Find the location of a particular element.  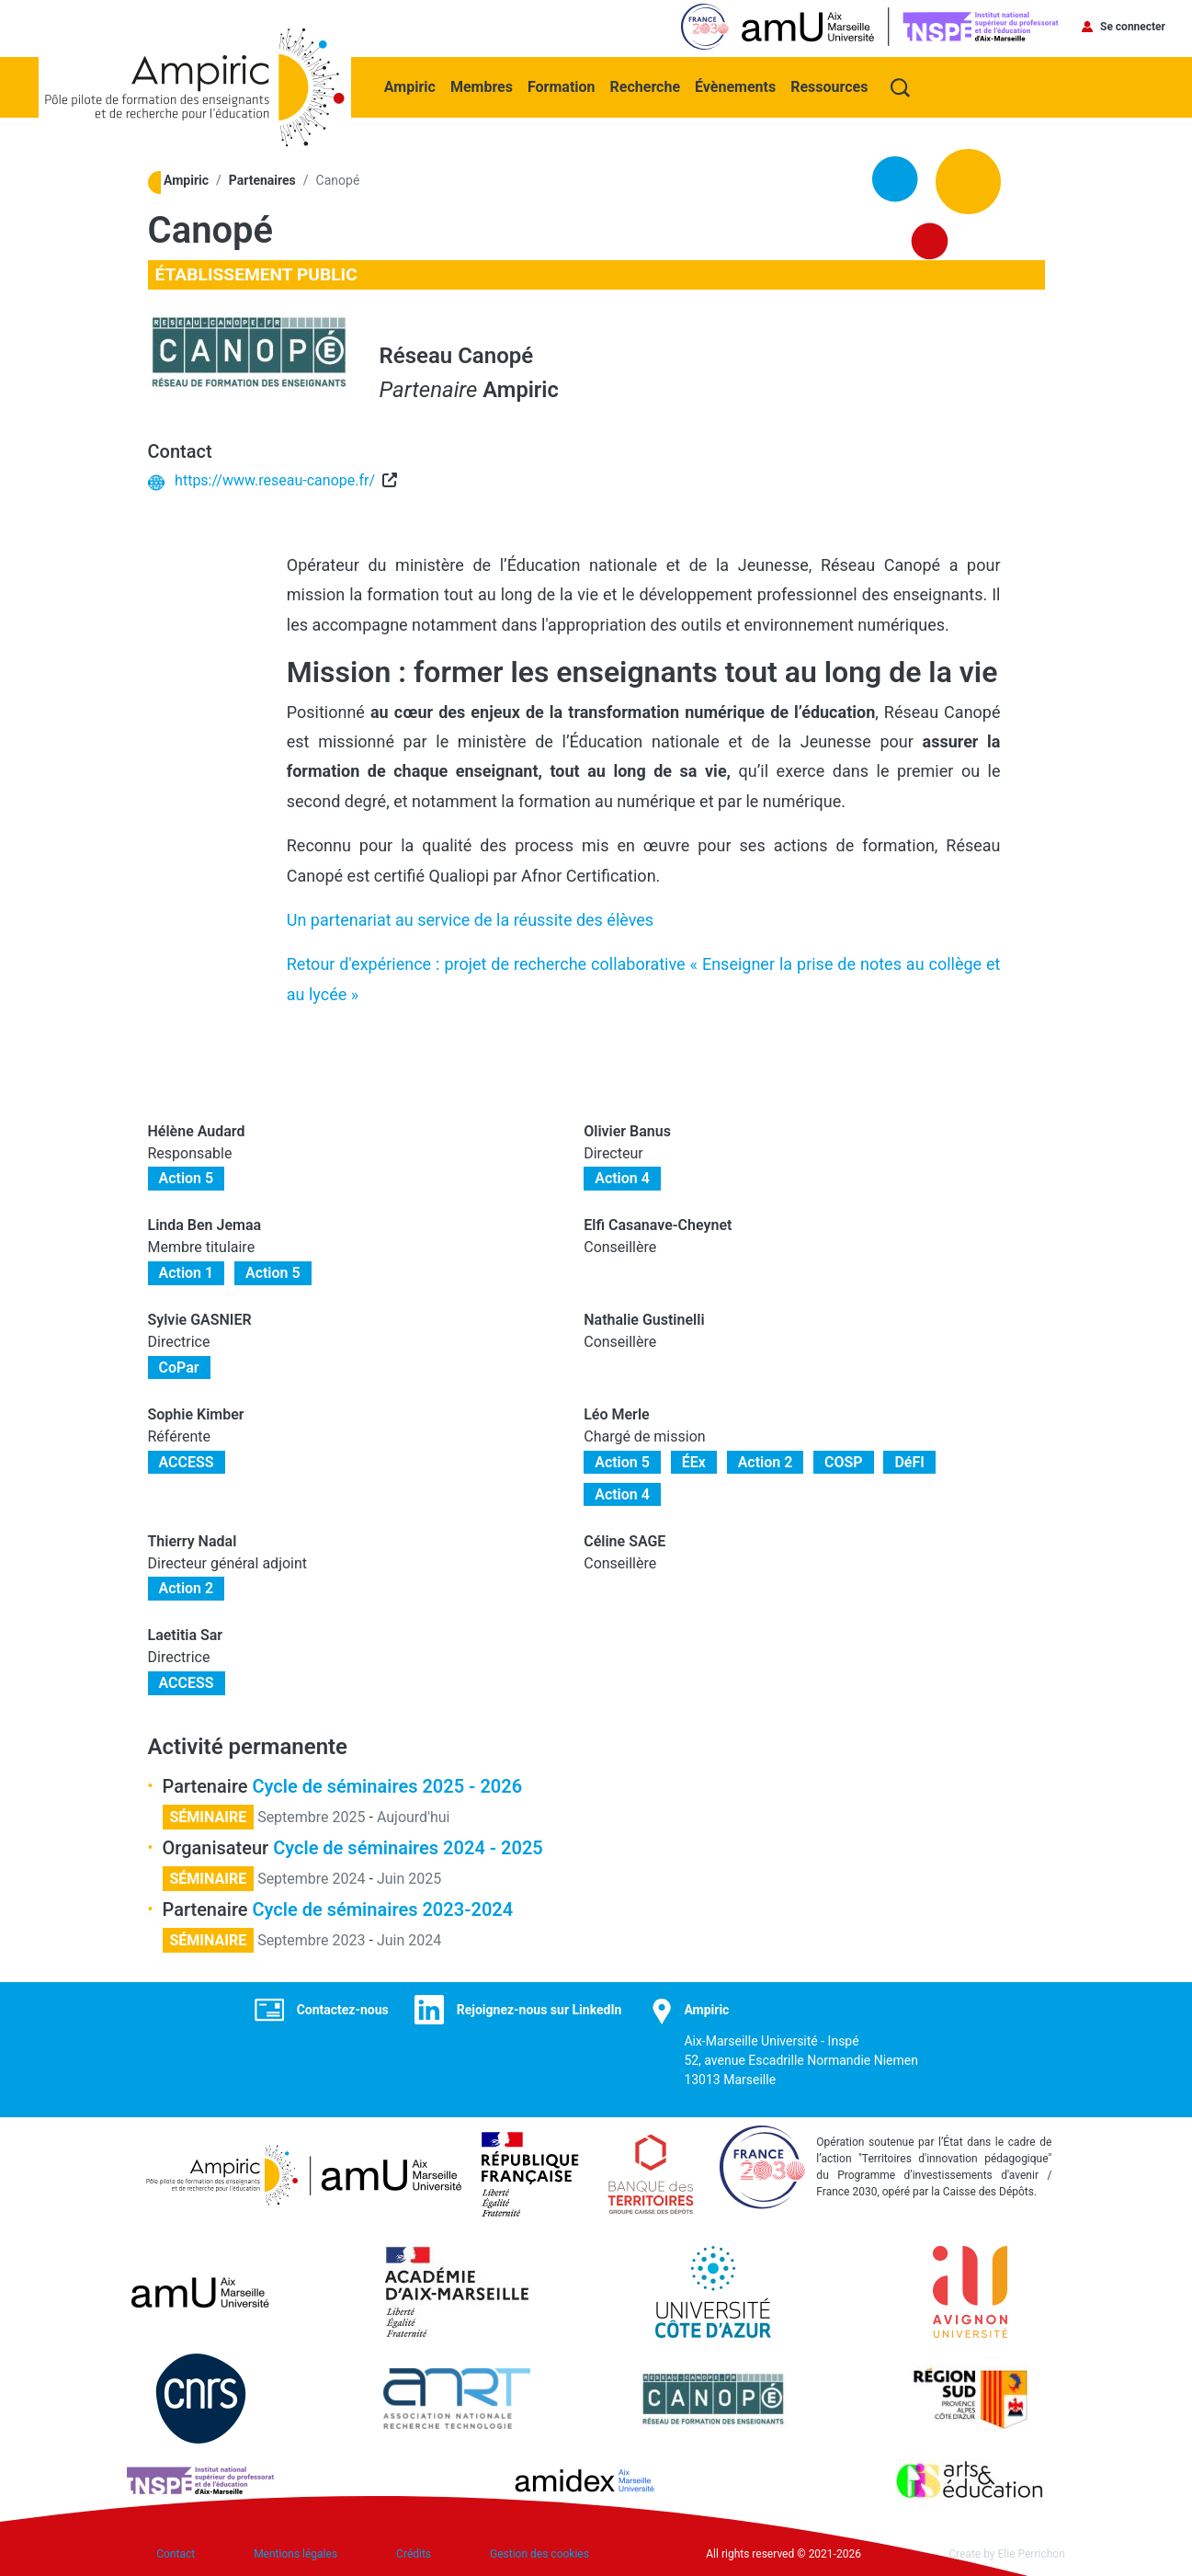

Rejoignez-nous sur LinkedIn is located at coordinates (539, 2007).